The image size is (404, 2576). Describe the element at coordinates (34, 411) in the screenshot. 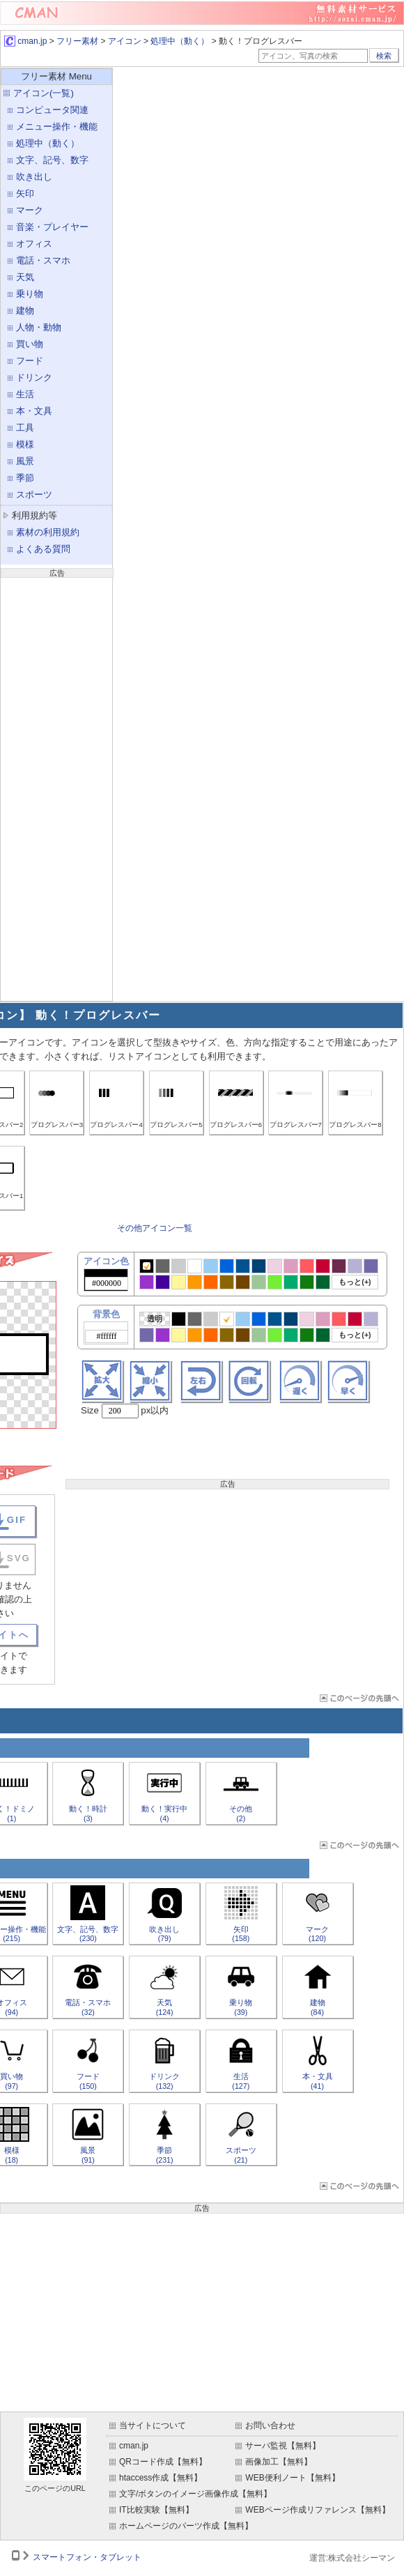

I see `本・文具` at that location.